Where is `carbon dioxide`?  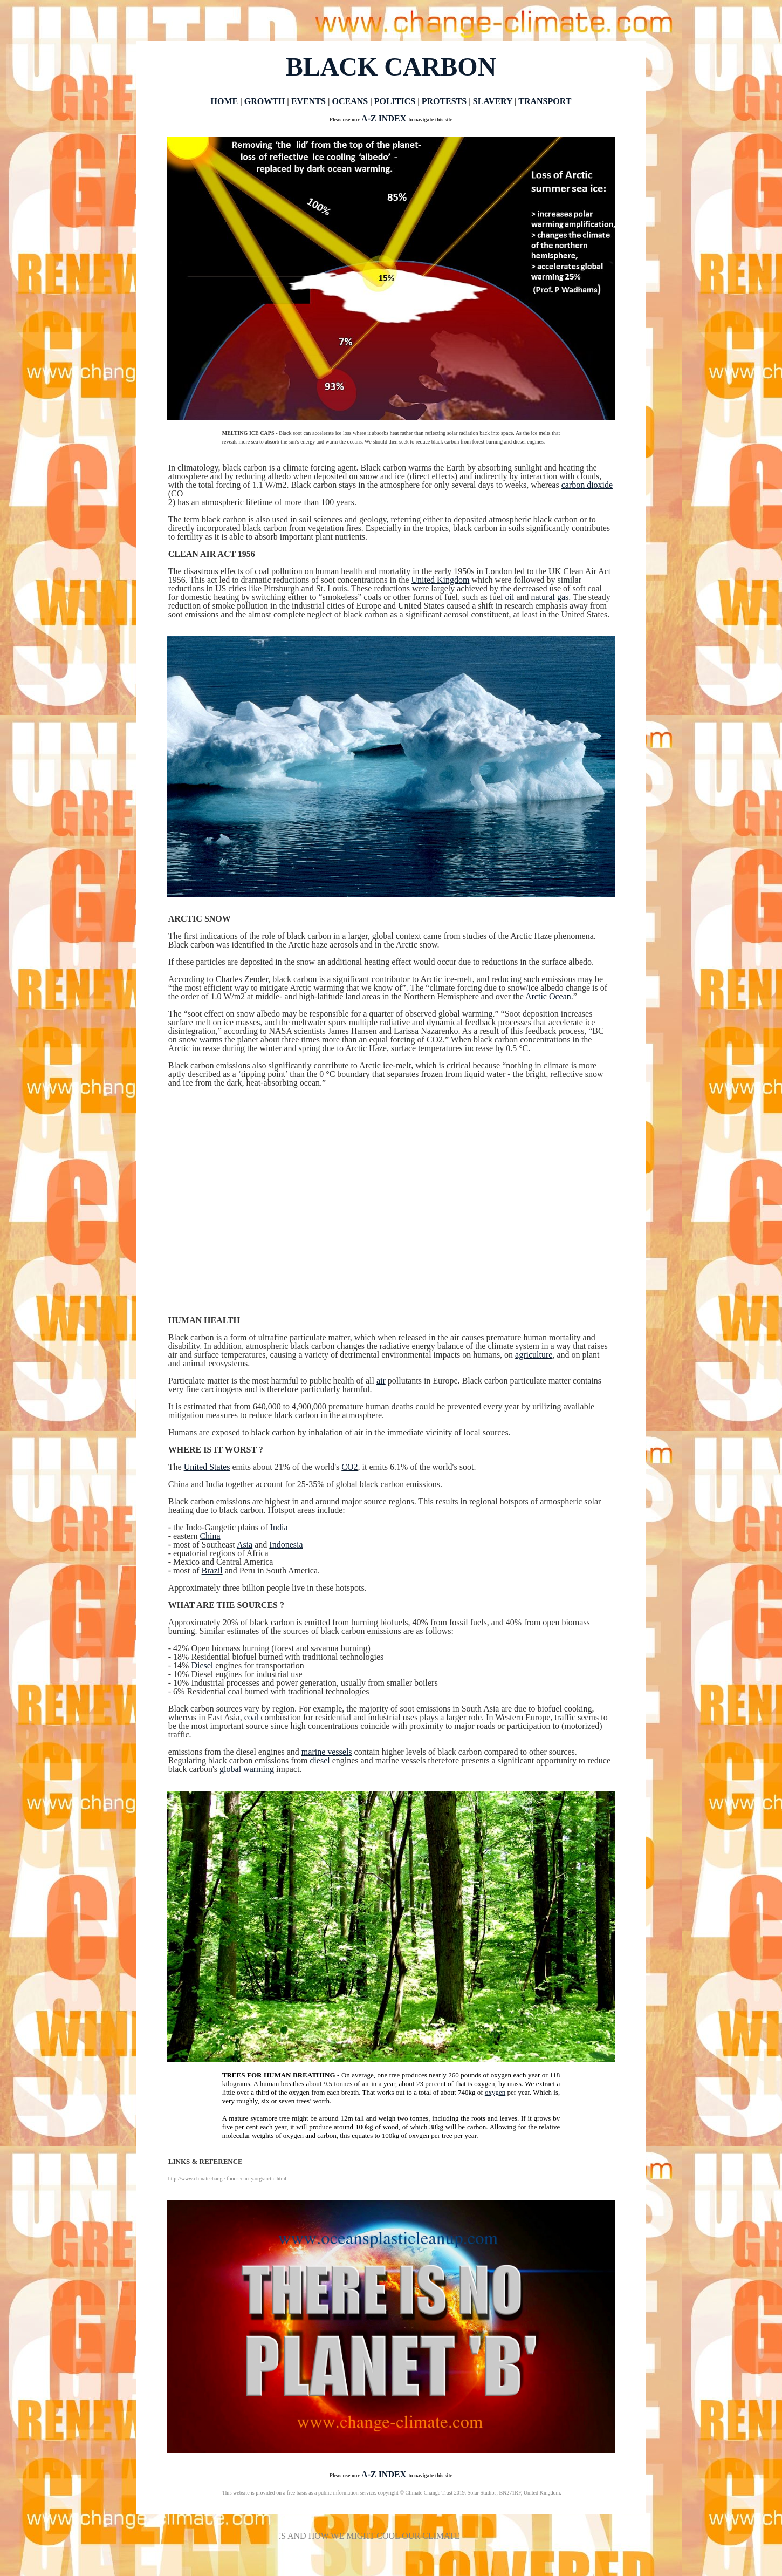 carbon dioxide is located at coordinates (587, 484).